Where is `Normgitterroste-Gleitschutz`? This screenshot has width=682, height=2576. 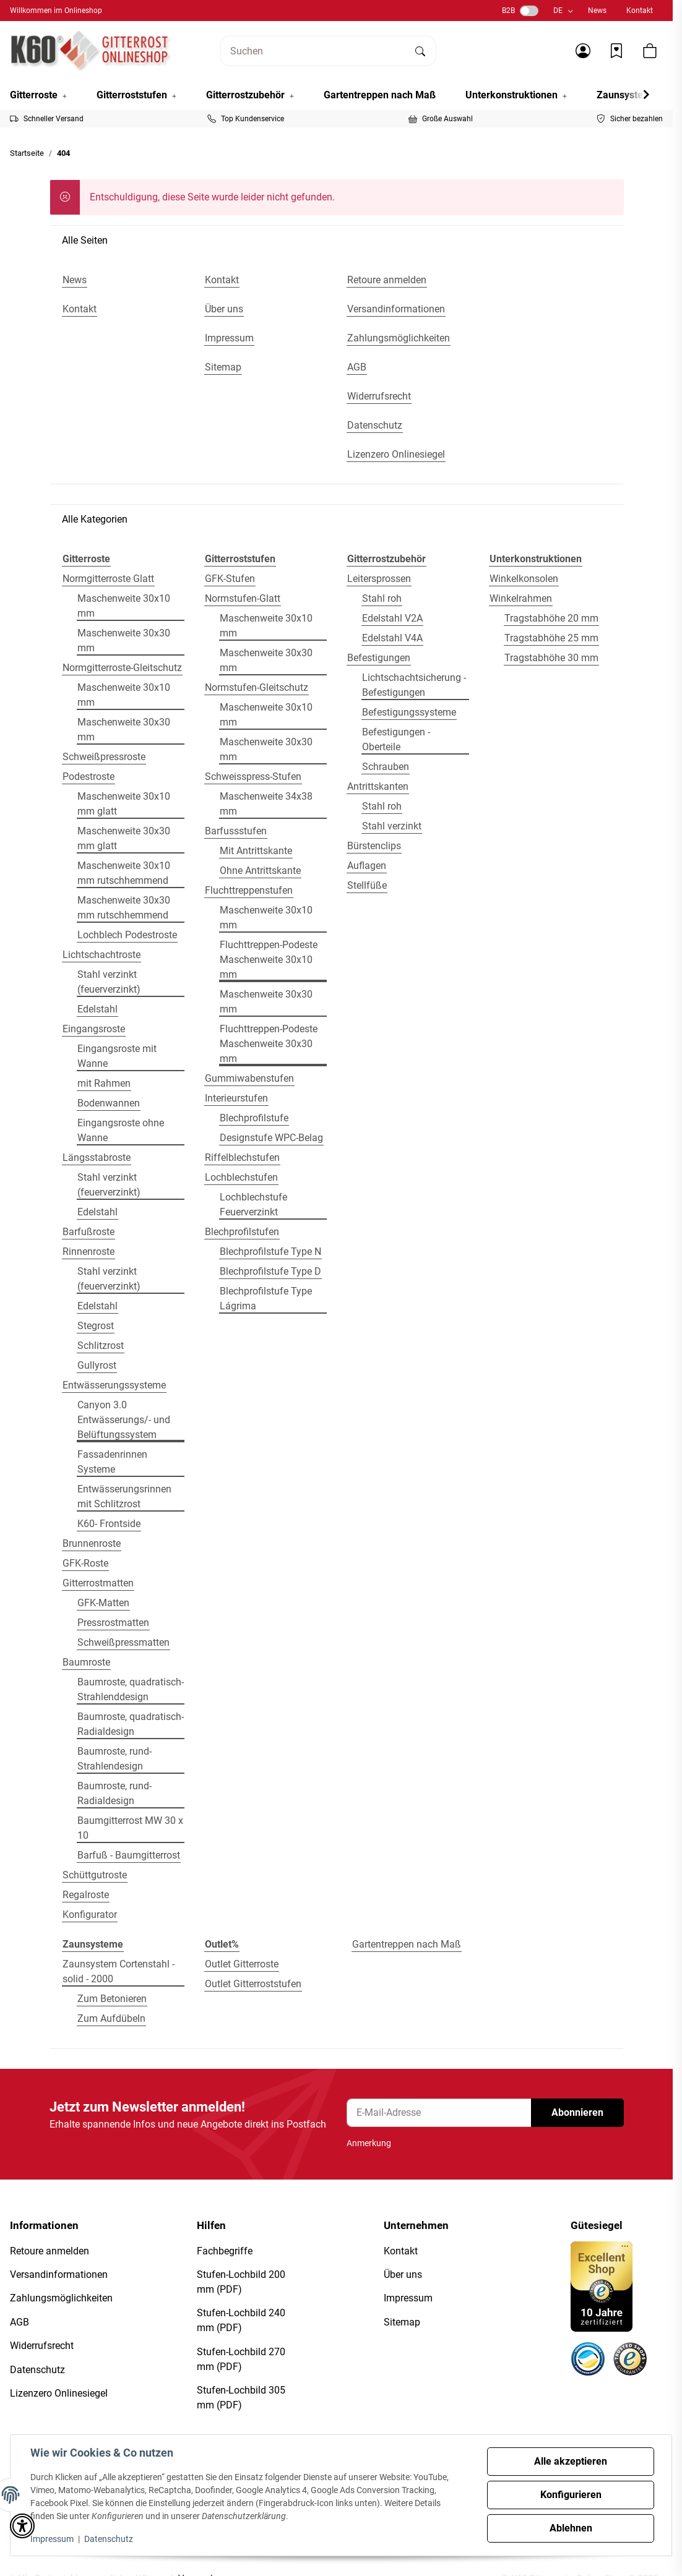 Normgitterroste-Gleitschutz is located at coordinates (122, 668).